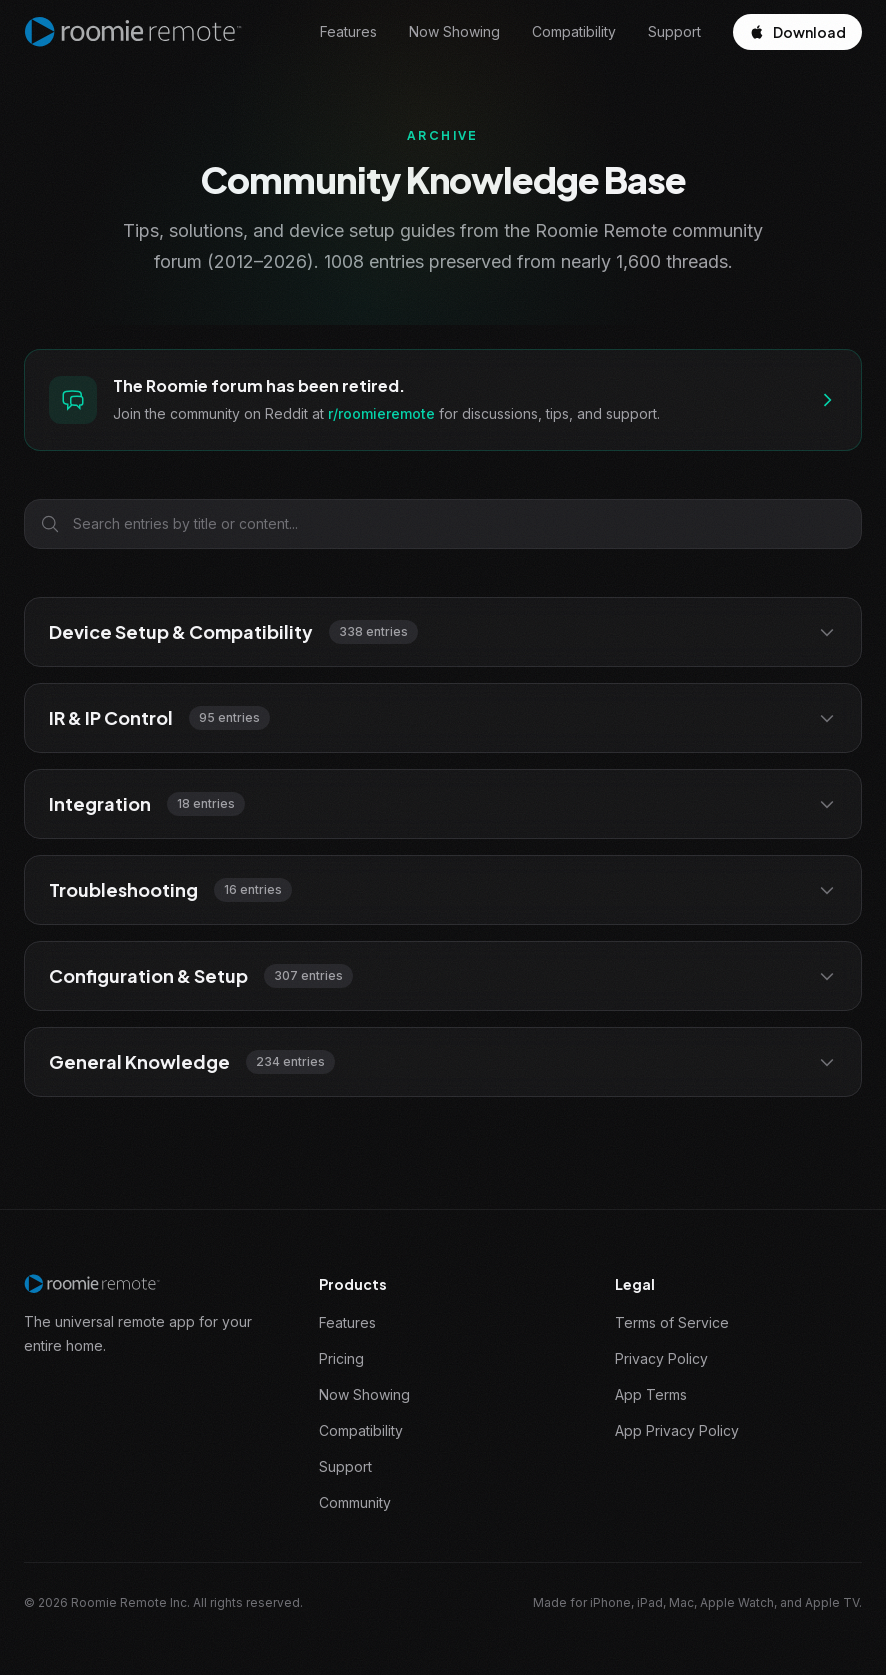 This screenshot has height=1675, width=886. Describe the element at coordinates (797, 32) in the screenshot. I see `Download` at that location.